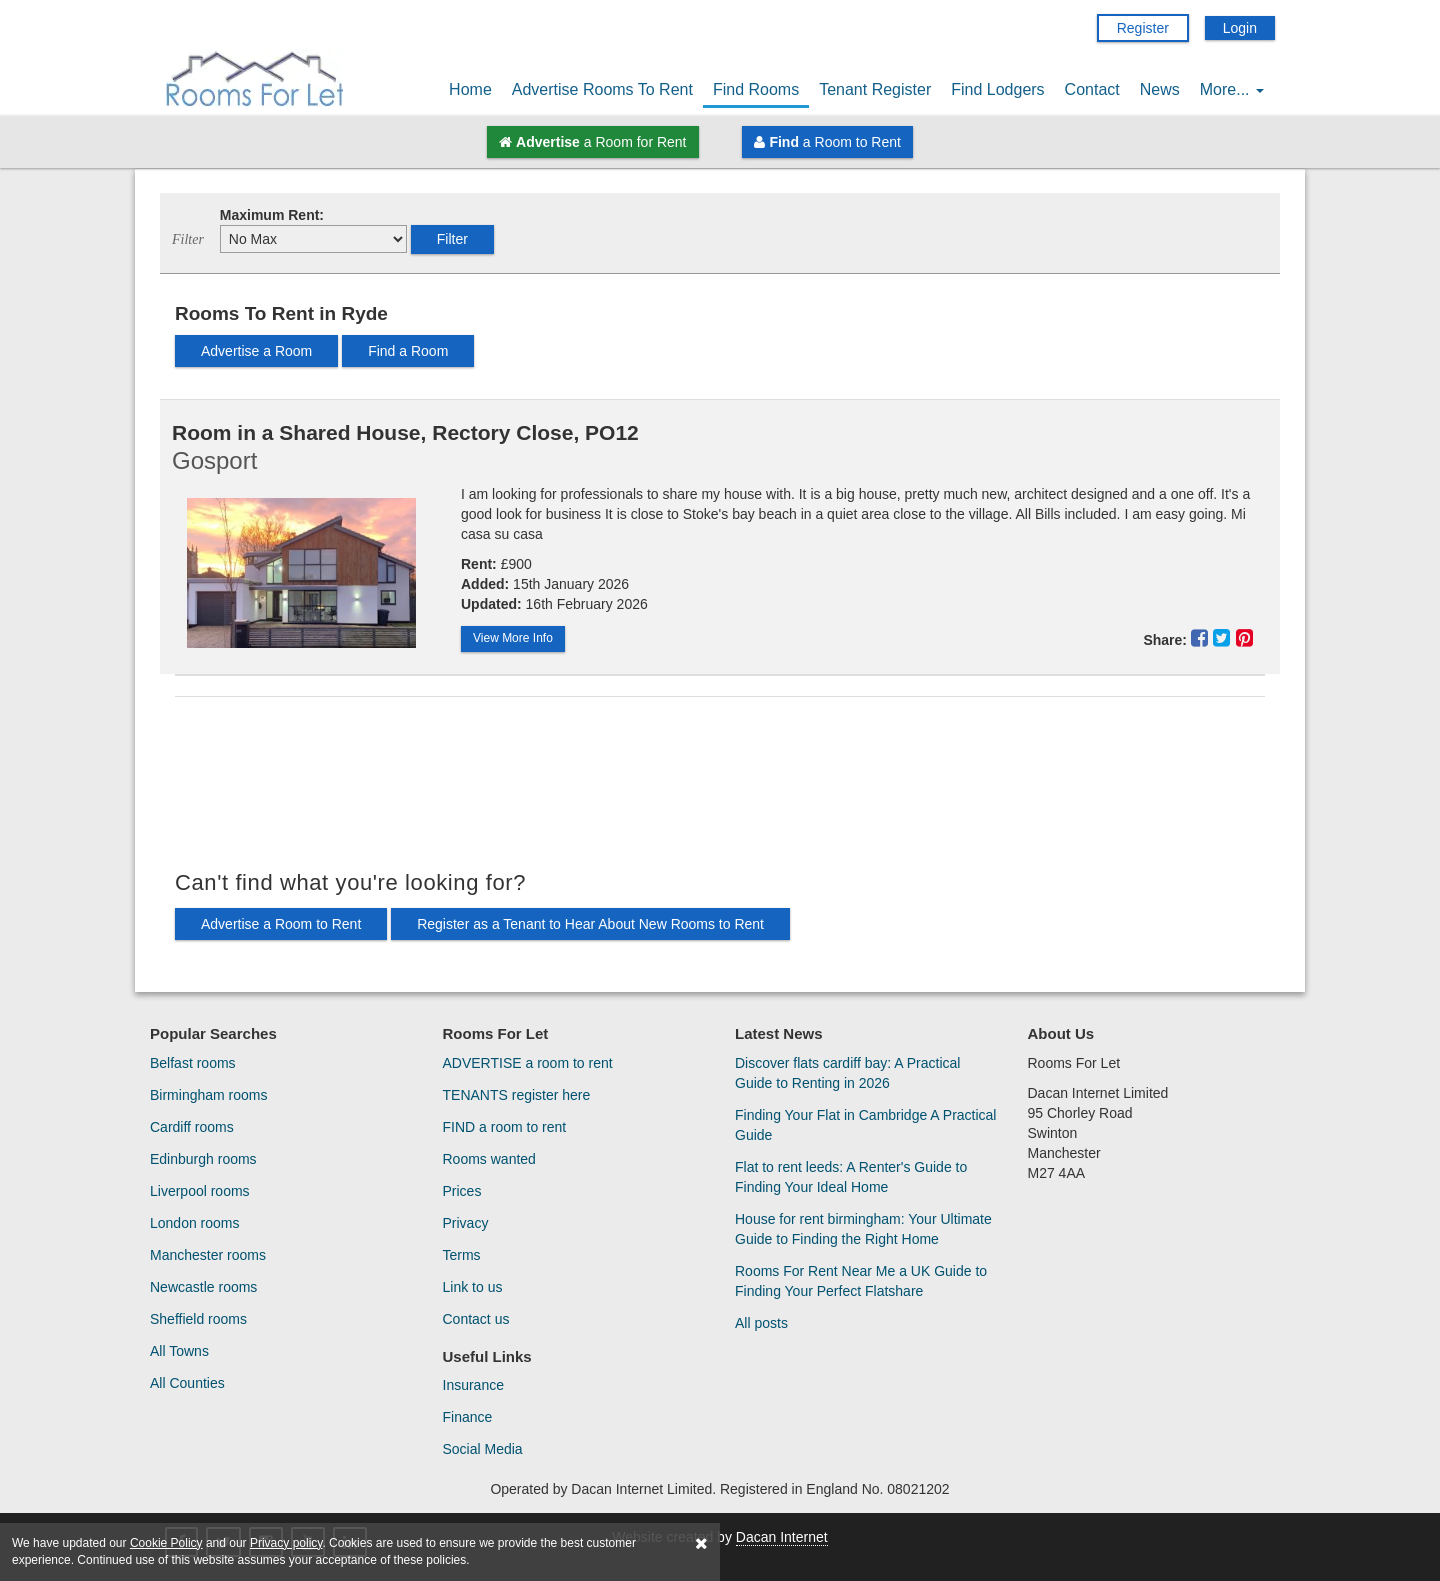 Image resolution: width=1440 pixels, height=1581 pixels. Describe the element at coordinates (166, 1543) in the screenshot. I see `Cookie Policy` at that location.